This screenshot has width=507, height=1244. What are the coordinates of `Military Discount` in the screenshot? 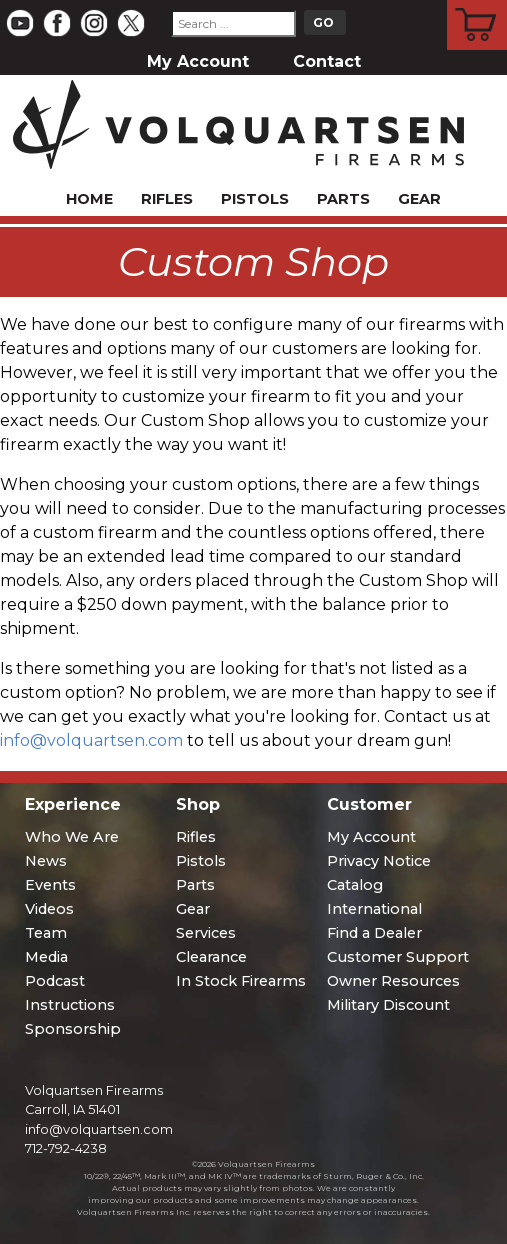 It's located at (388, 1005).